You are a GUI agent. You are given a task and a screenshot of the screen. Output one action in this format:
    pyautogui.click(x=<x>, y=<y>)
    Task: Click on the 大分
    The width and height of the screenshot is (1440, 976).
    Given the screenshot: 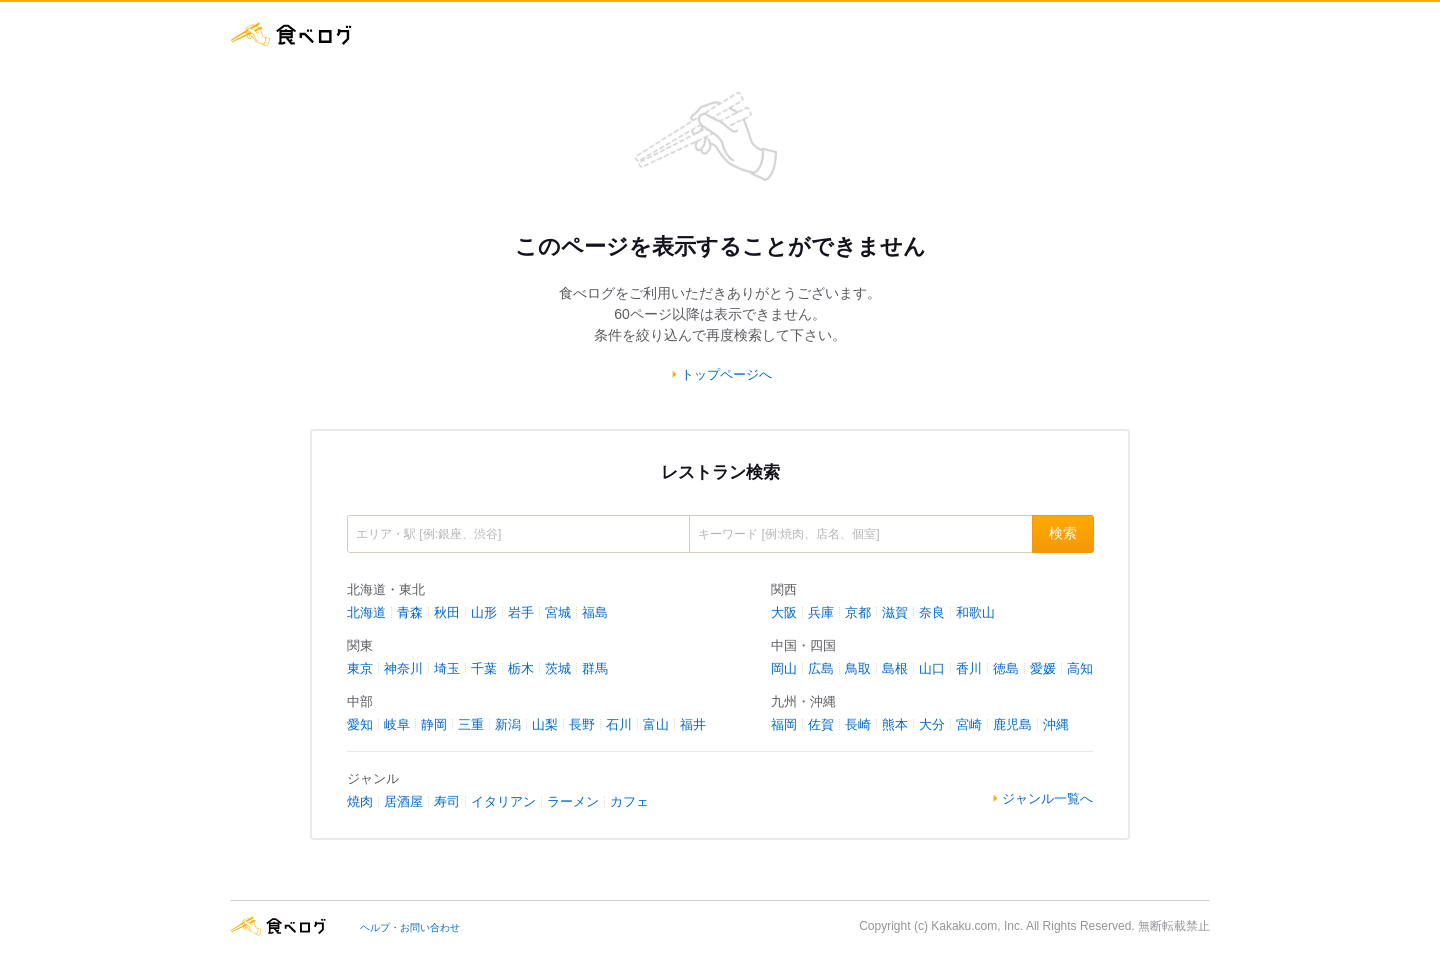 What is the action you would take?
    pyautogui.click(x=932, y=724)
    